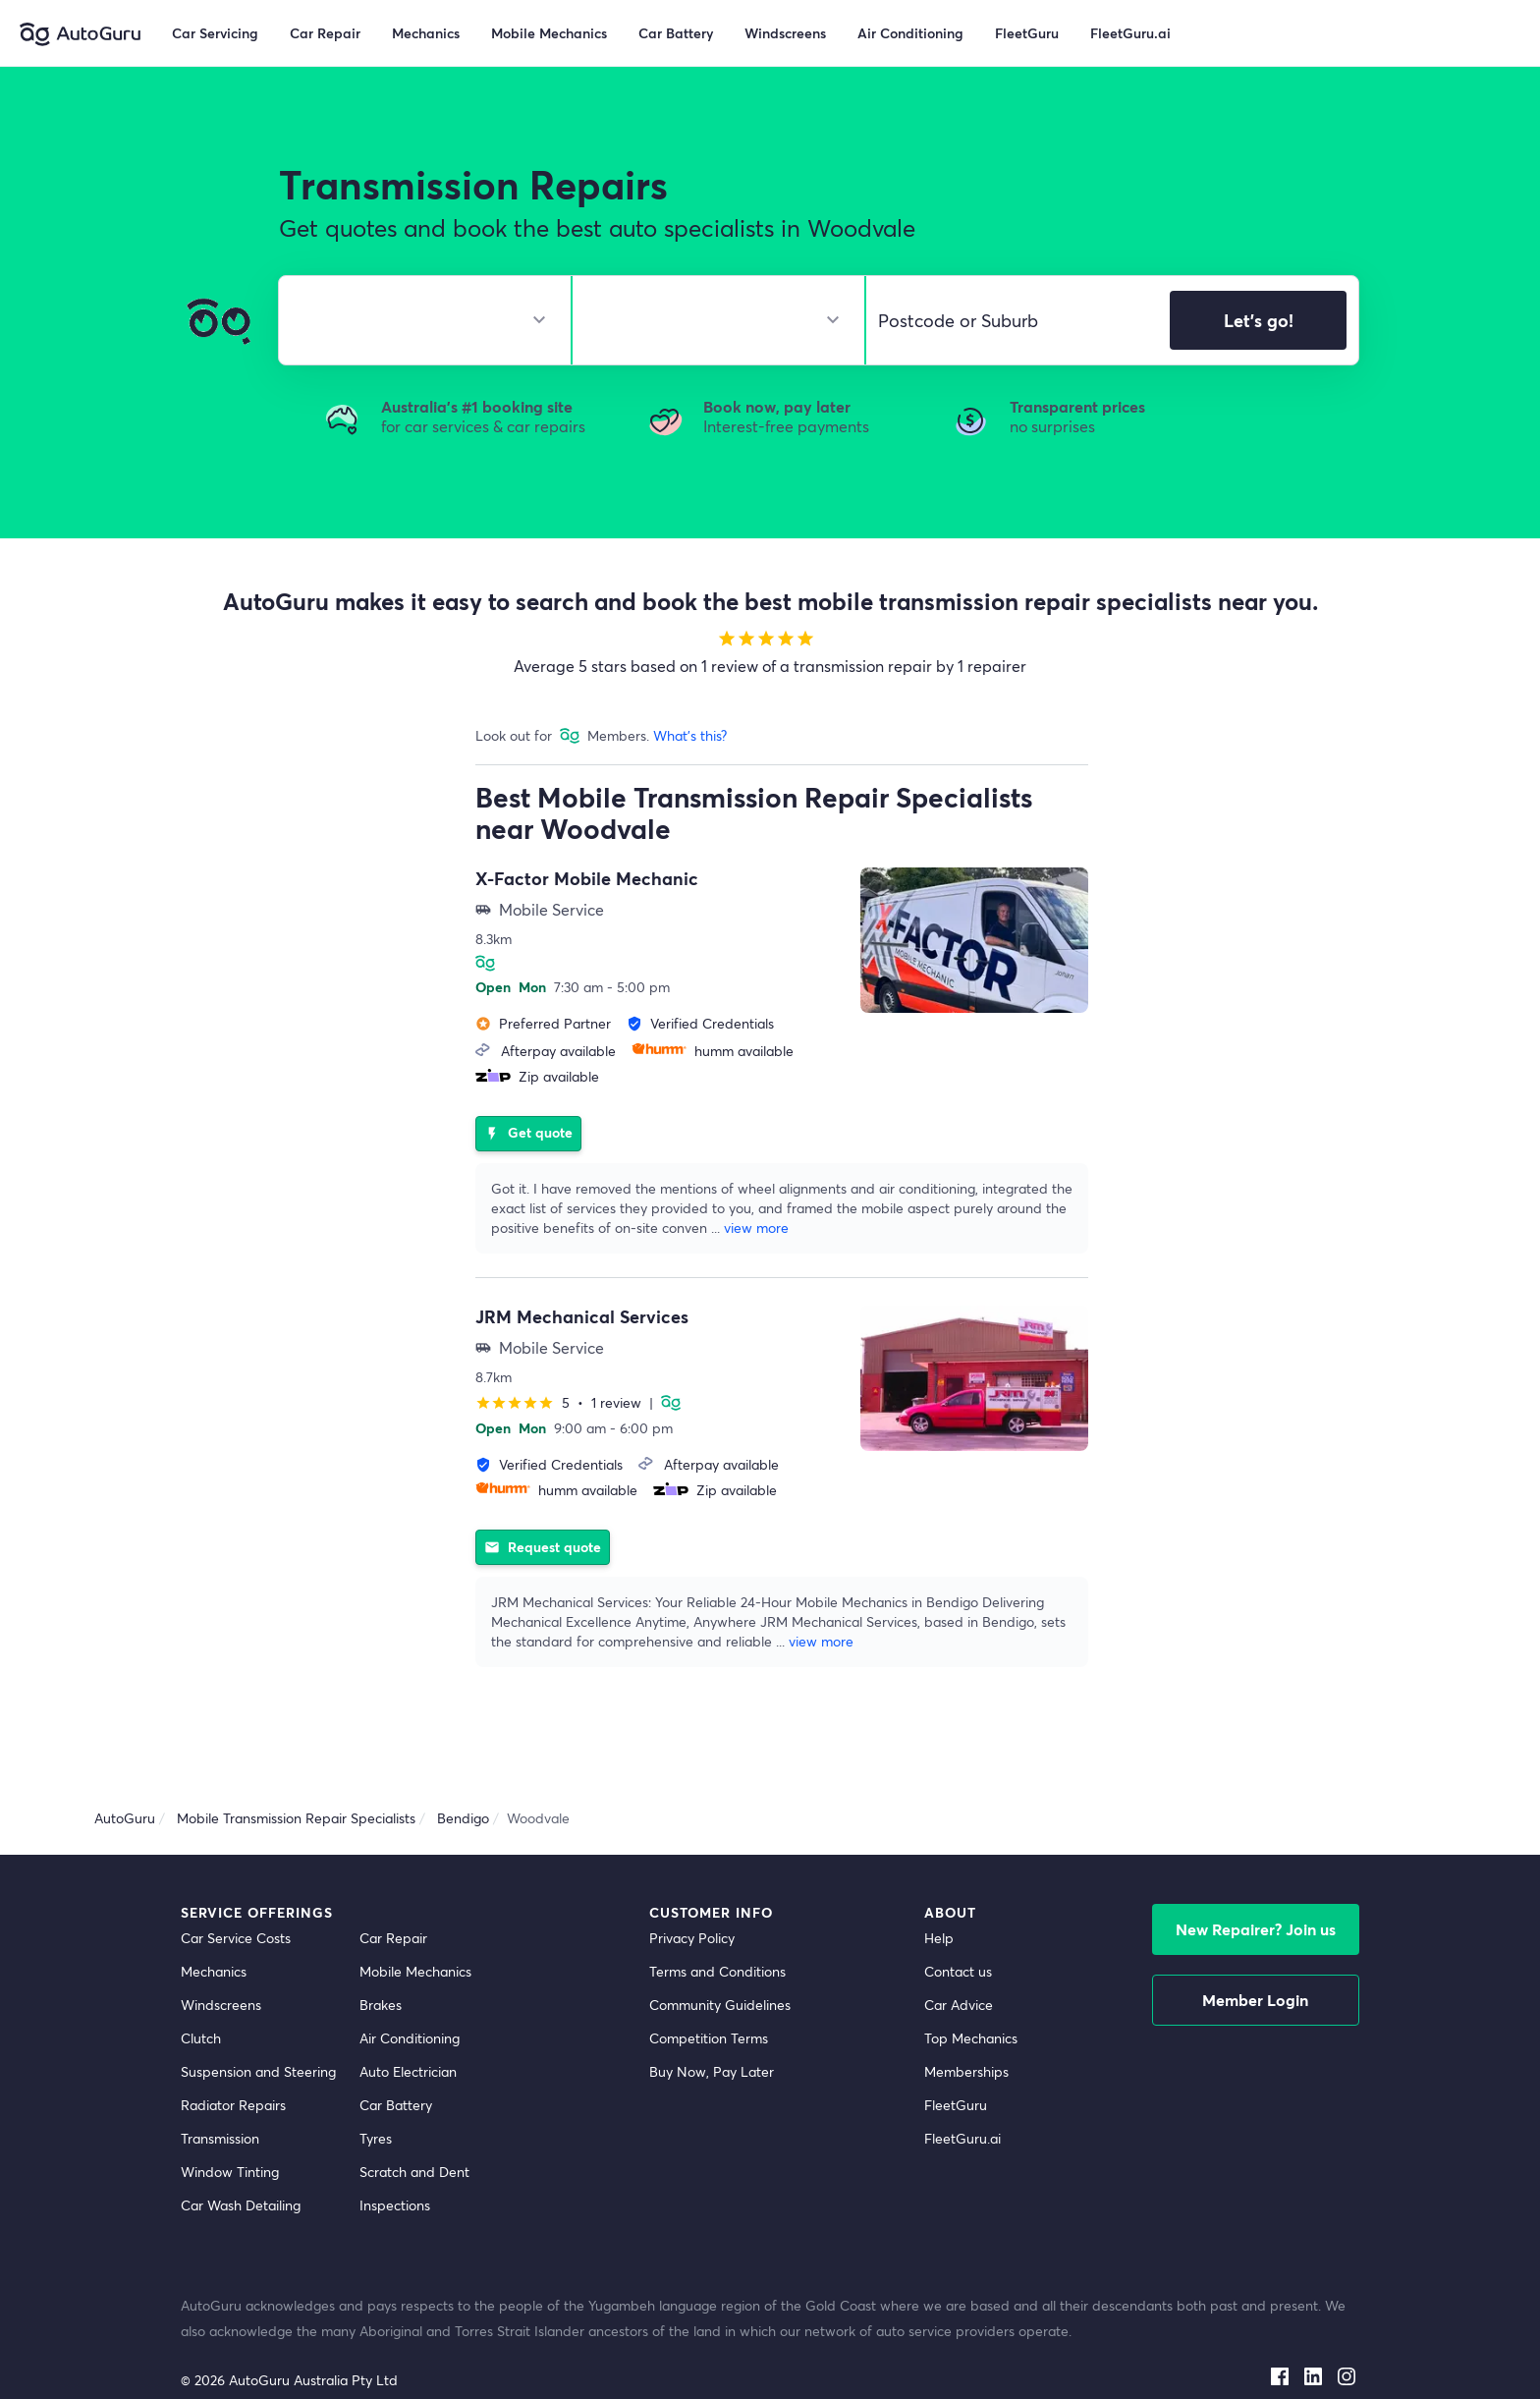 The image size is (1540, 2399). Describe the element at coordinates (409, 1994) in the screenshot. I see `Air Conditioning` at that location.